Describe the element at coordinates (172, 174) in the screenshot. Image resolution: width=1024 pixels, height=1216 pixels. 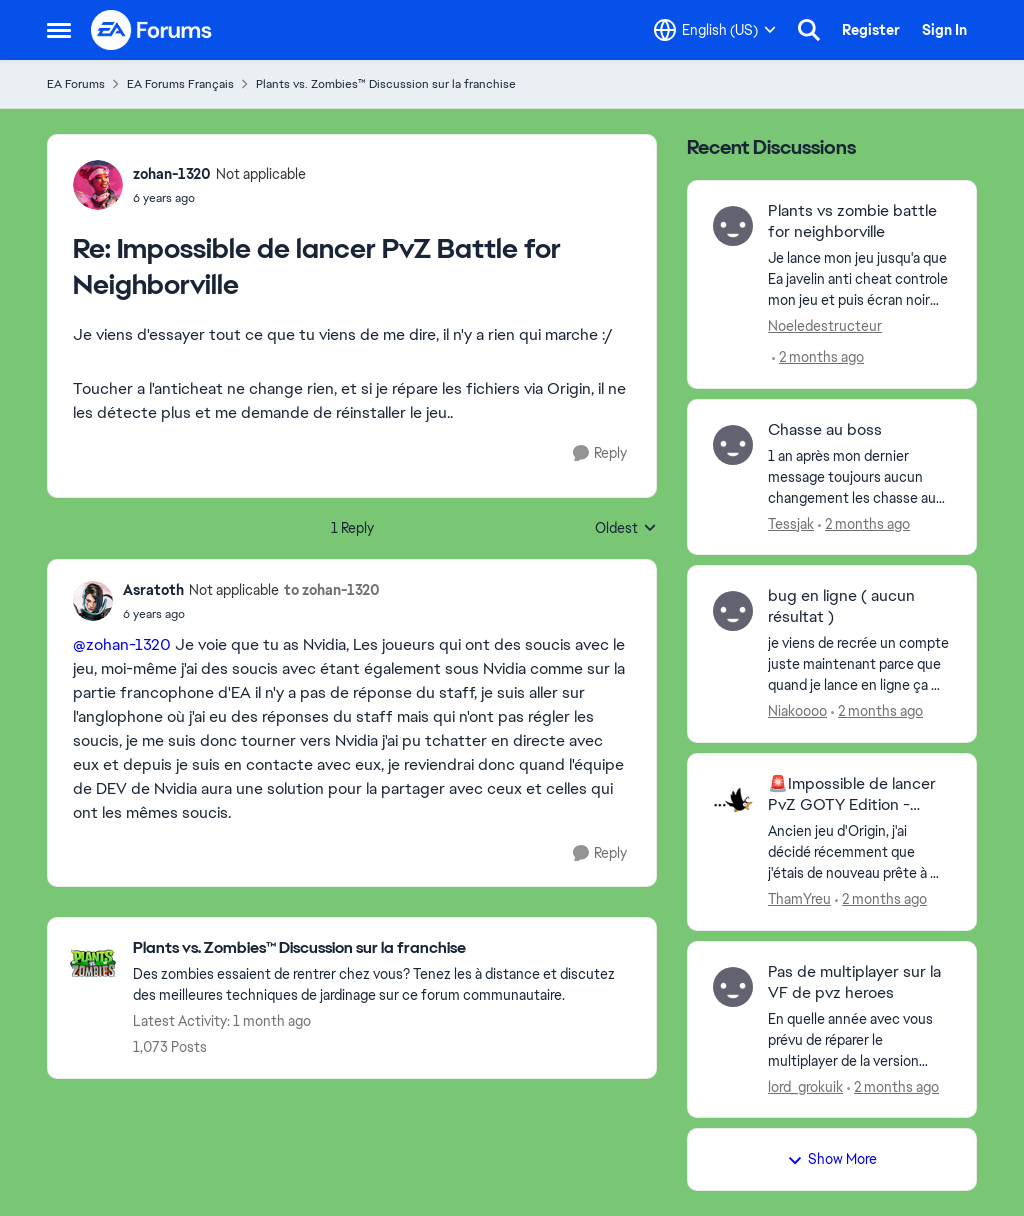
I see `zohan-1320 [View Profile: zohan-1320, Rank: Not applicable]` at that location.